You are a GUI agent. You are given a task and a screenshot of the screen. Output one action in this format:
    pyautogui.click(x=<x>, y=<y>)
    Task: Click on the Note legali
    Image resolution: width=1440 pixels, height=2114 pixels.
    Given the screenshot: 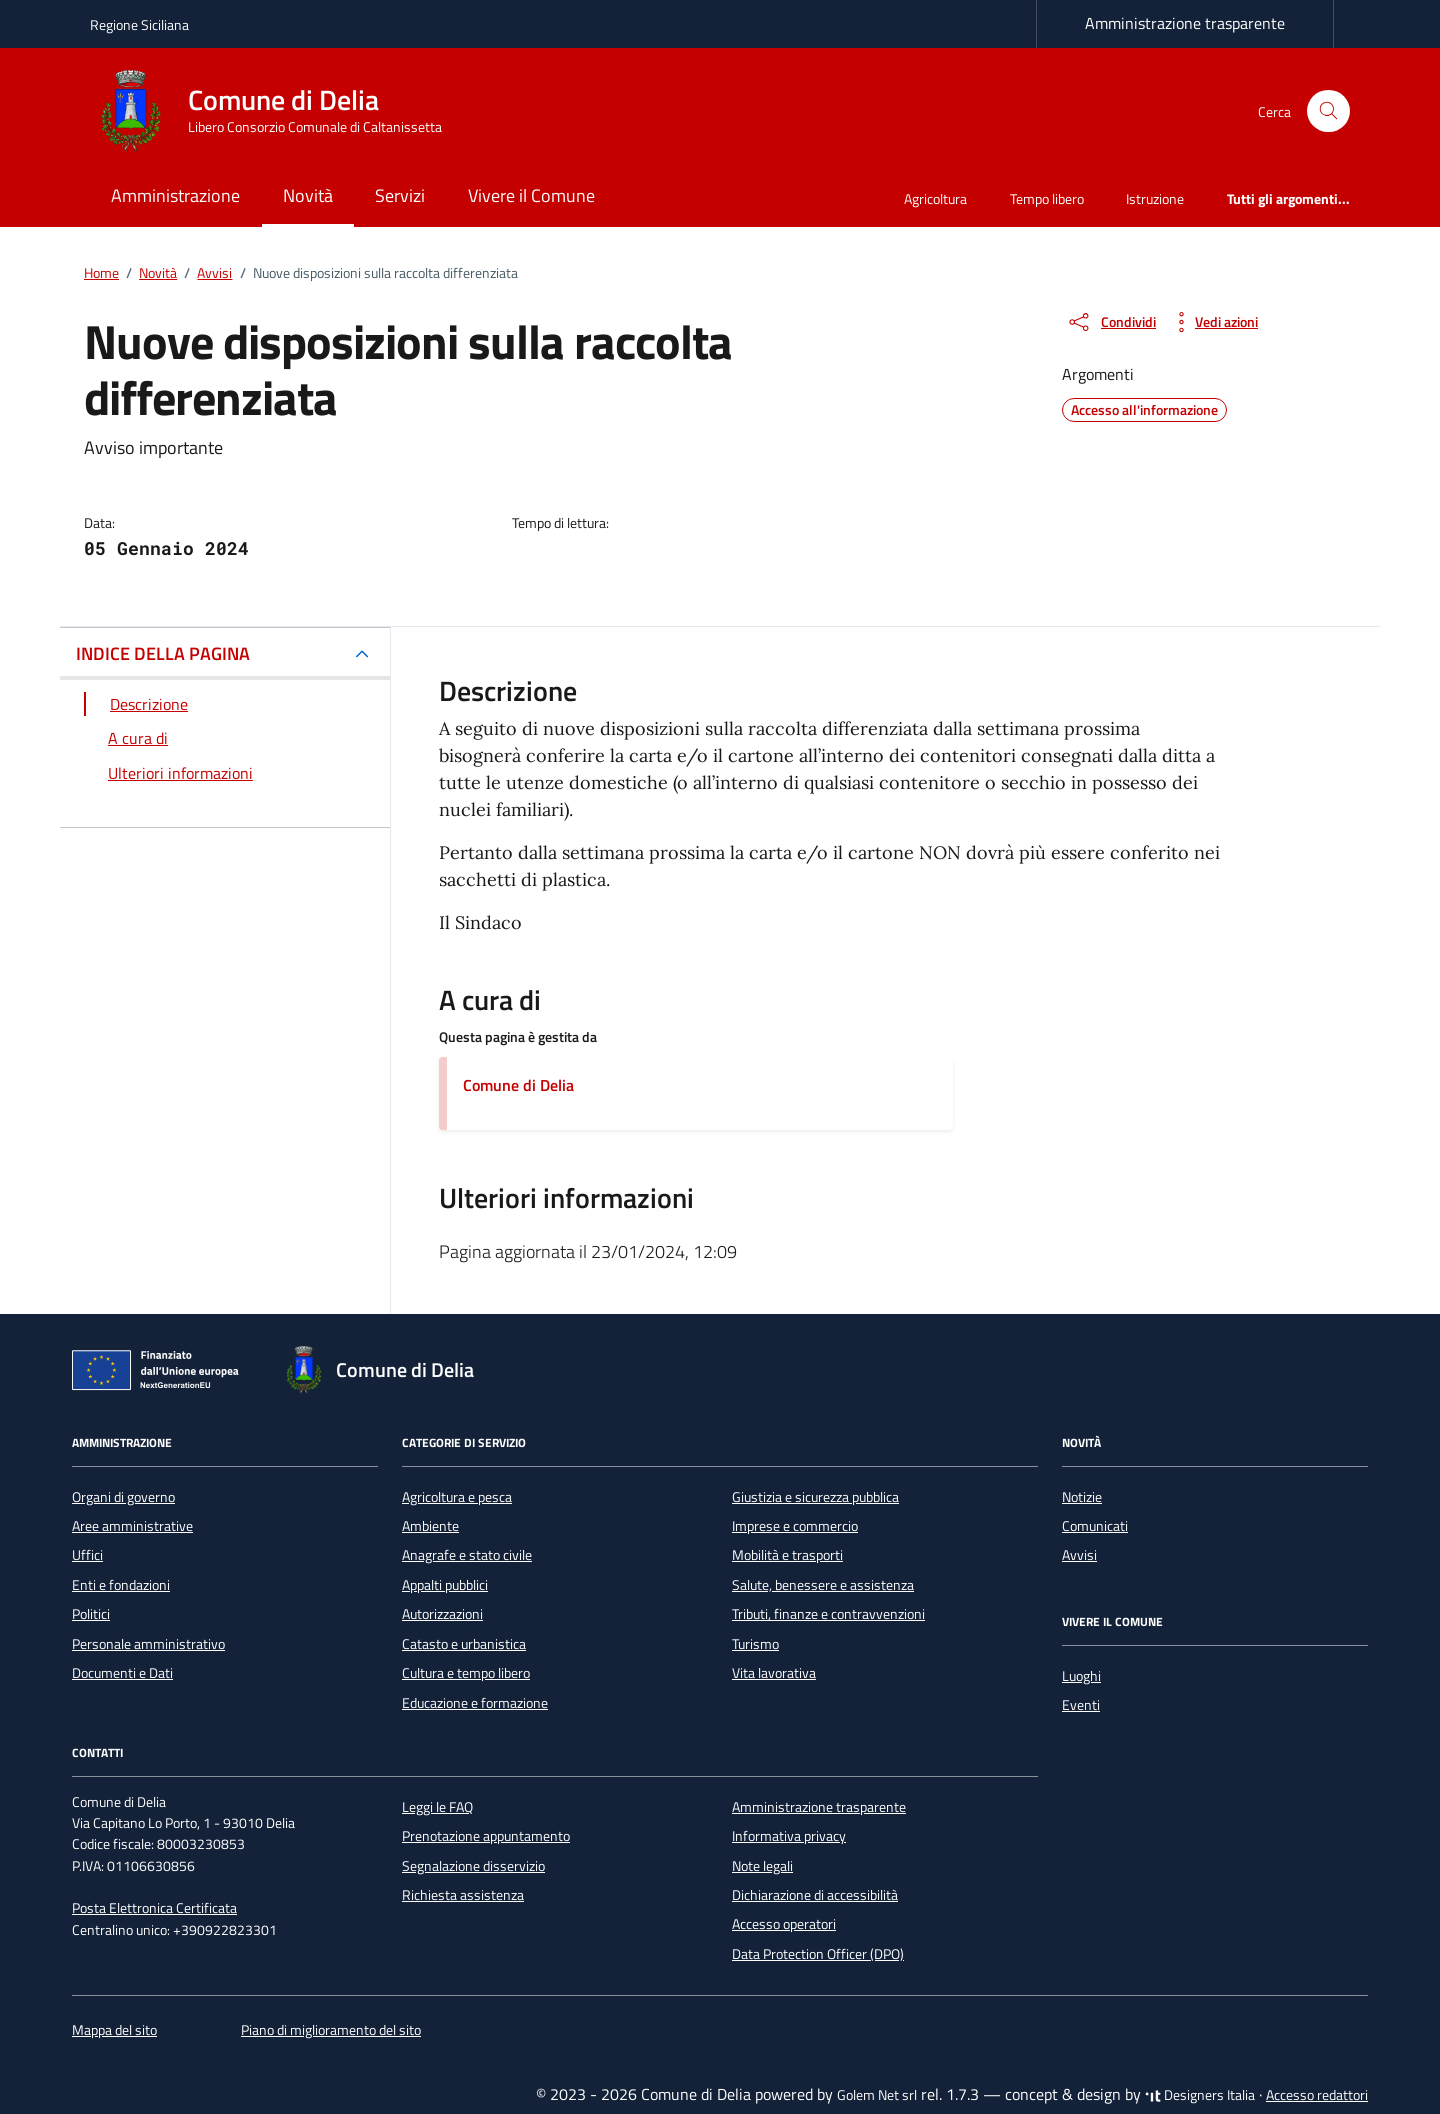 What is the action you would take?
    pyautogui.click(x=762, y=1866)
    